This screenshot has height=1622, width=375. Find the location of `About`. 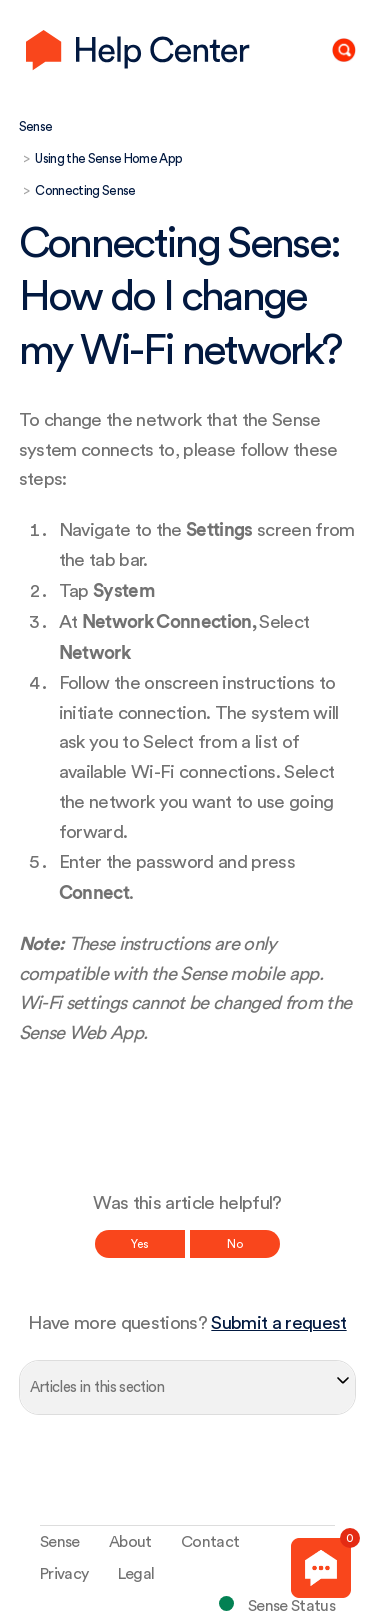

About is located at coordinates (130, 1542).